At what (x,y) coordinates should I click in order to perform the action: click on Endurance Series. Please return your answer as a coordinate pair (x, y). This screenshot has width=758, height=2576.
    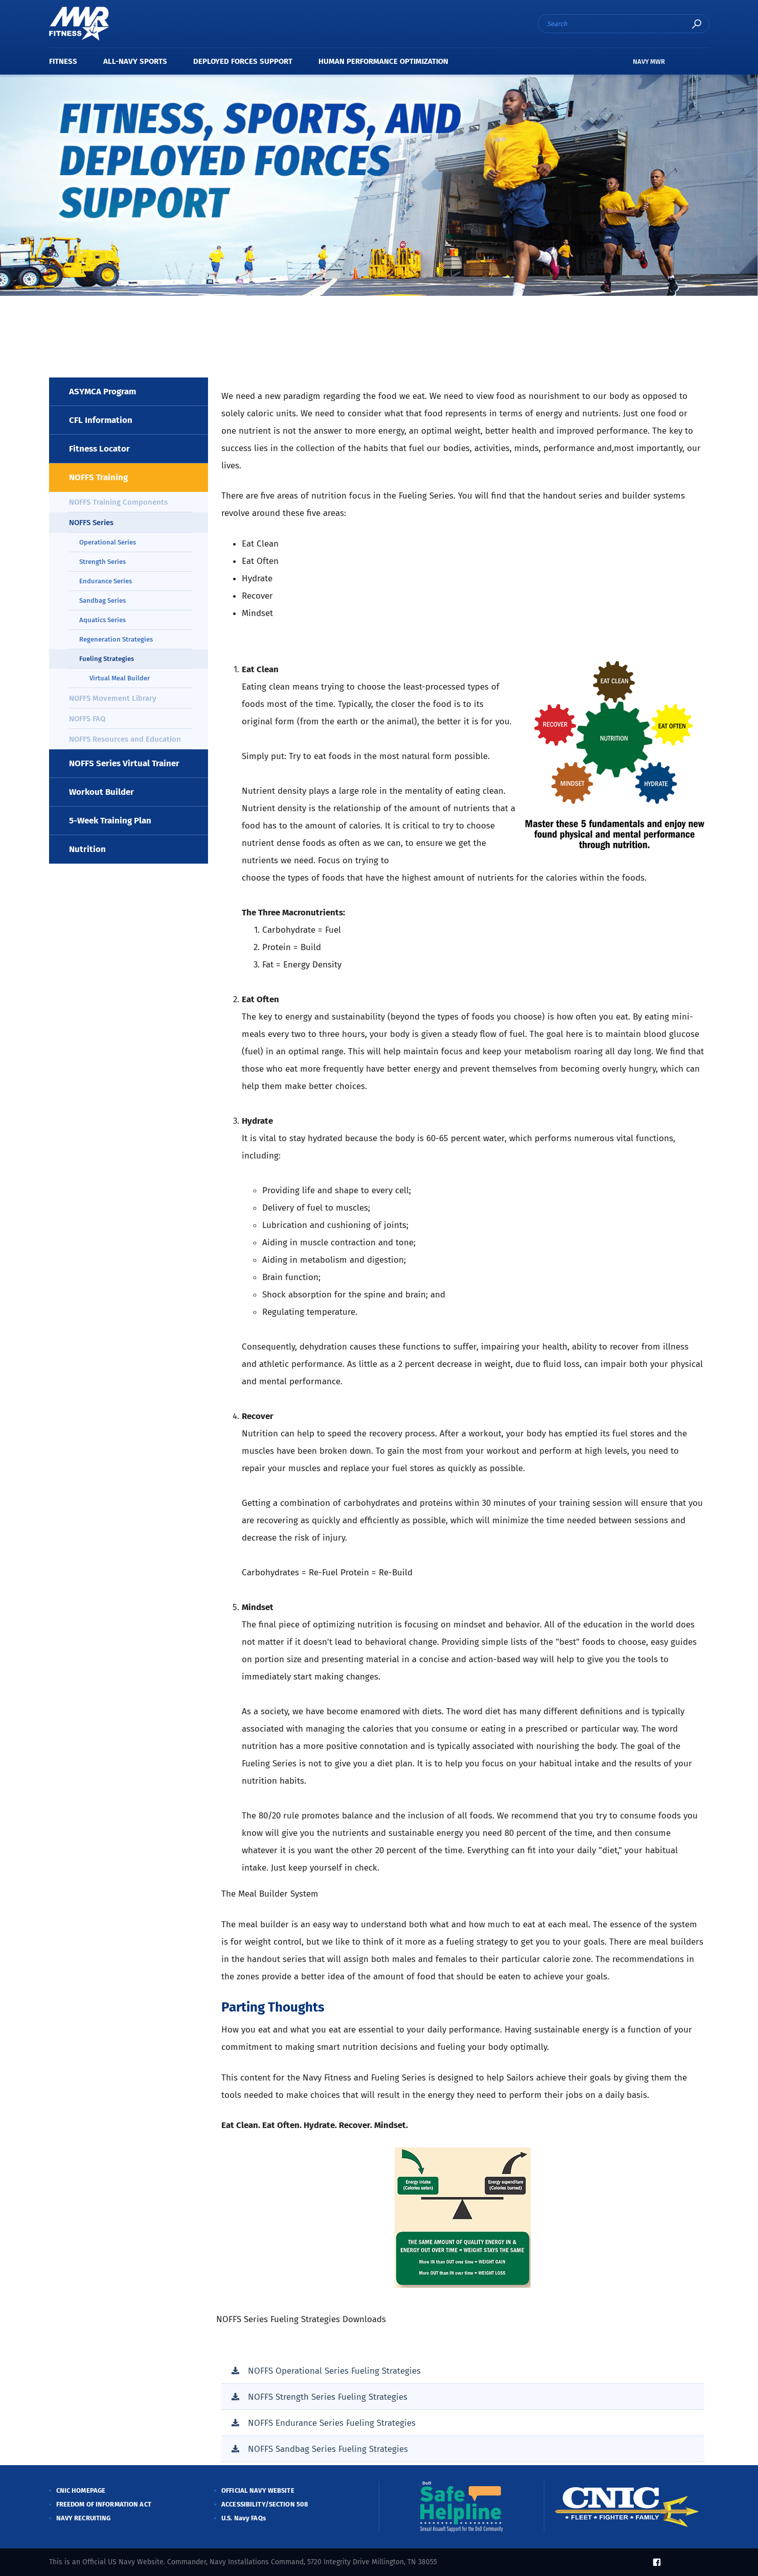
    Looking at the image, I should click on (105, 581).